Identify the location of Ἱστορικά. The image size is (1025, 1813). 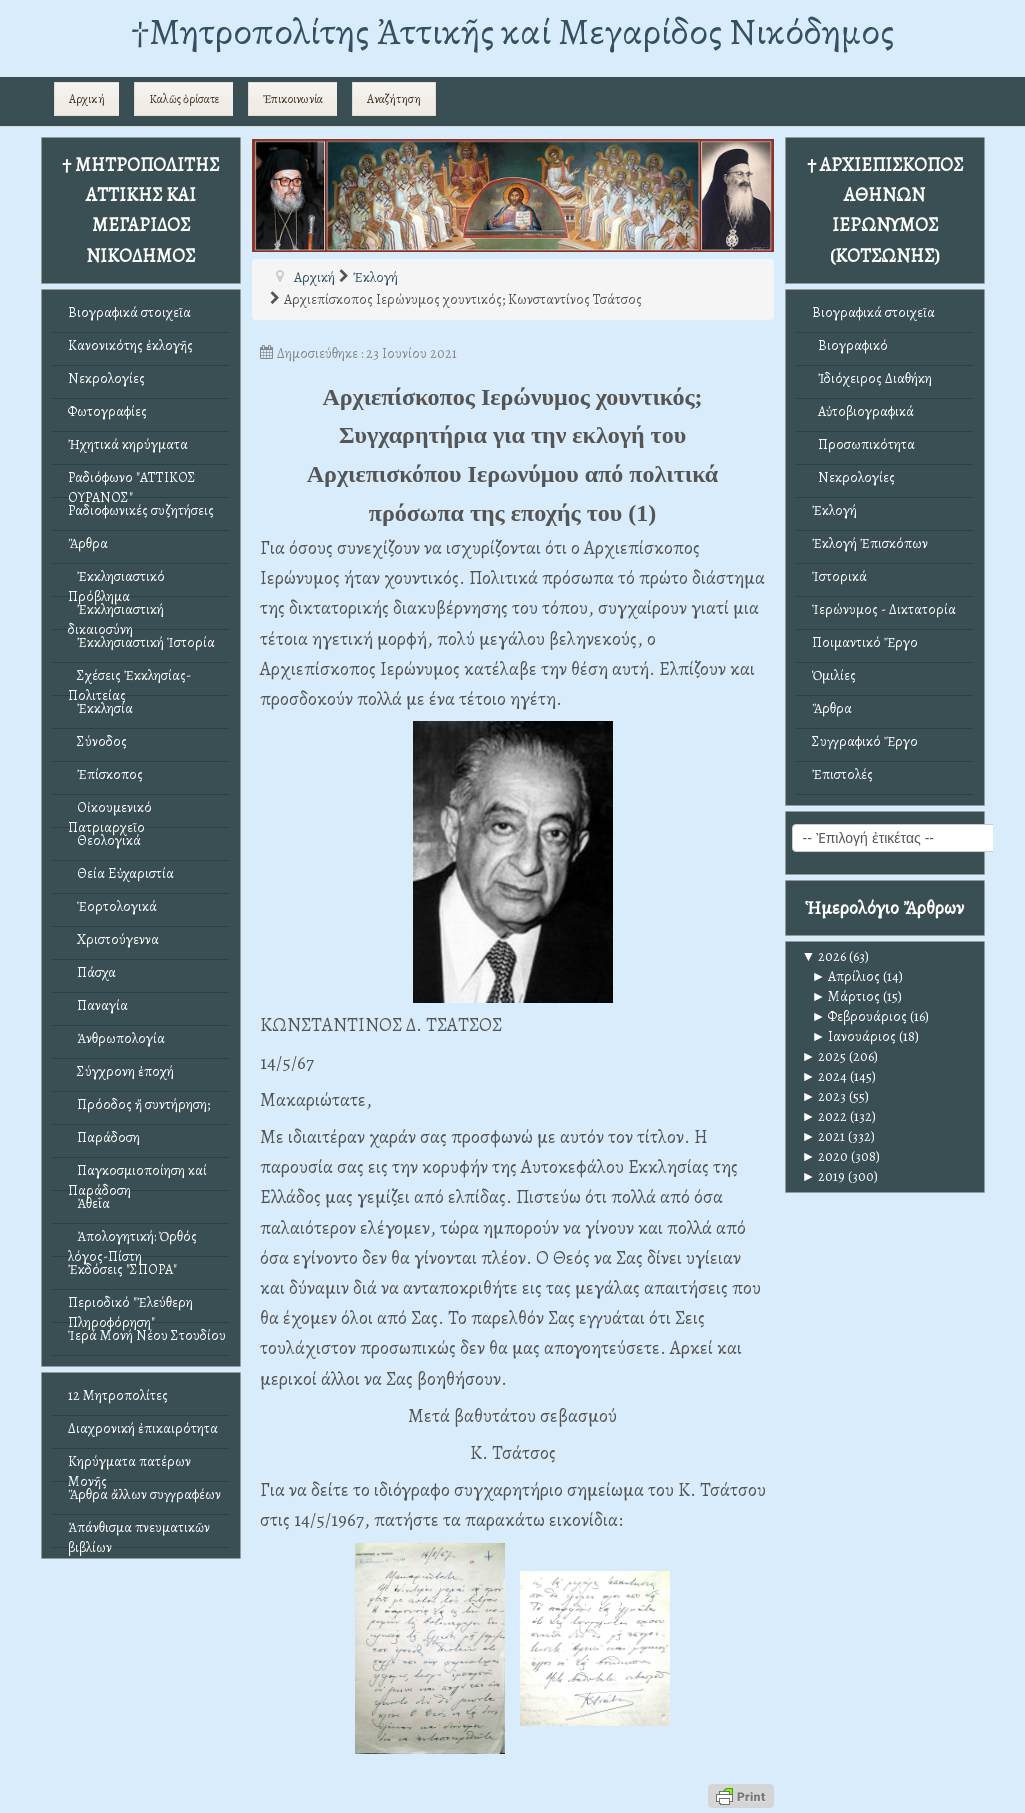
(839, 576).